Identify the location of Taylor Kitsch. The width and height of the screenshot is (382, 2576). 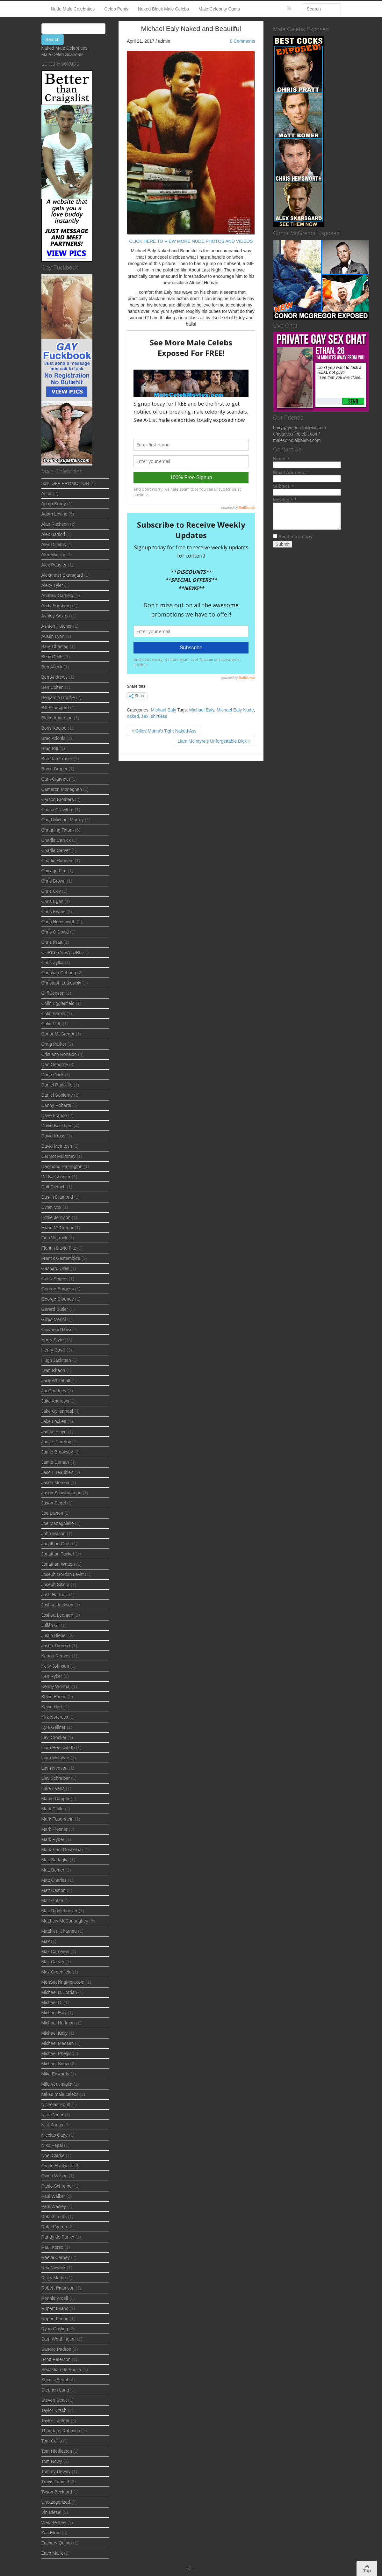
(54, 2410).